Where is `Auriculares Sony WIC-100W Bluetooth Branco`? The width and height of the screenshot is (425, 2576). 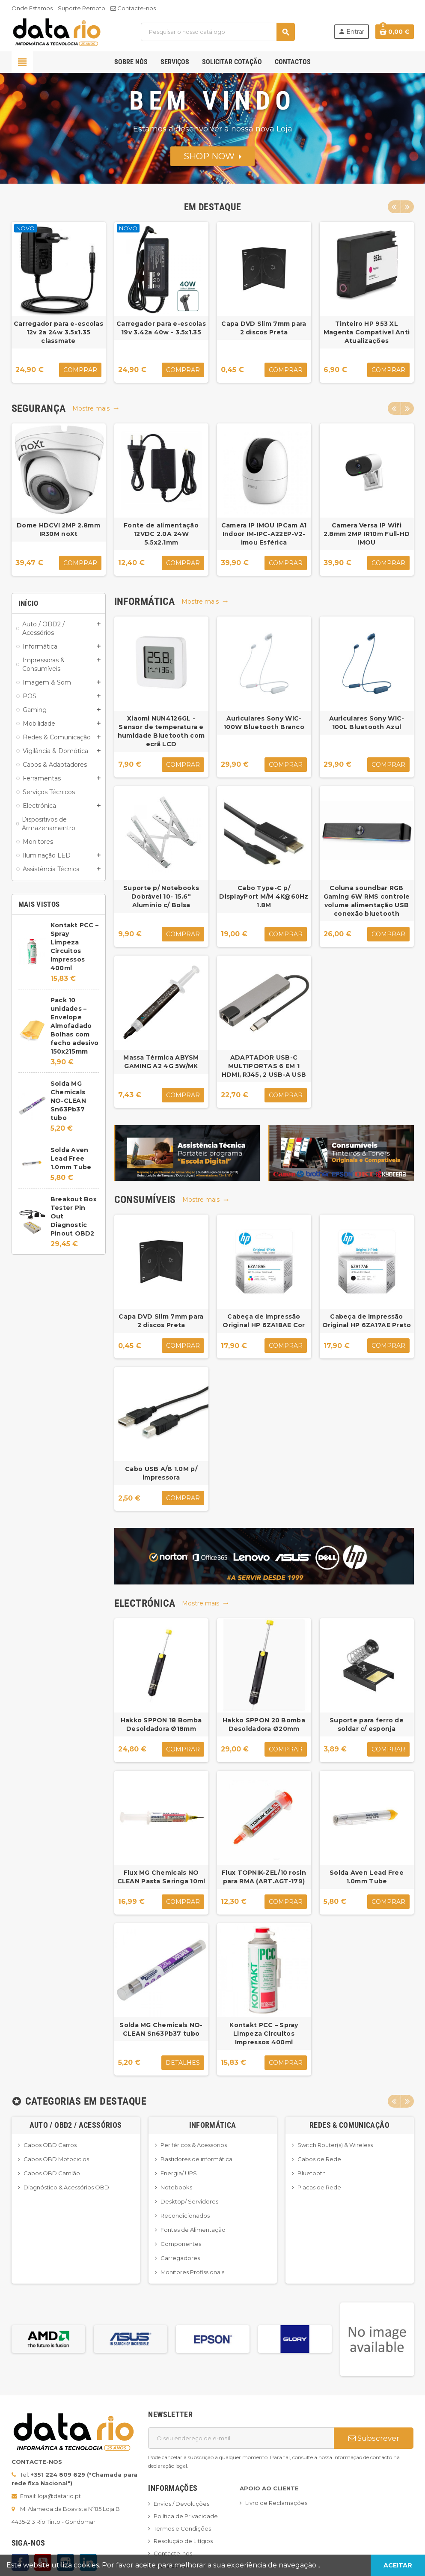 Auriculares Sony WIC-100W Bluetooth Branco is located at coordinates (263, 723).